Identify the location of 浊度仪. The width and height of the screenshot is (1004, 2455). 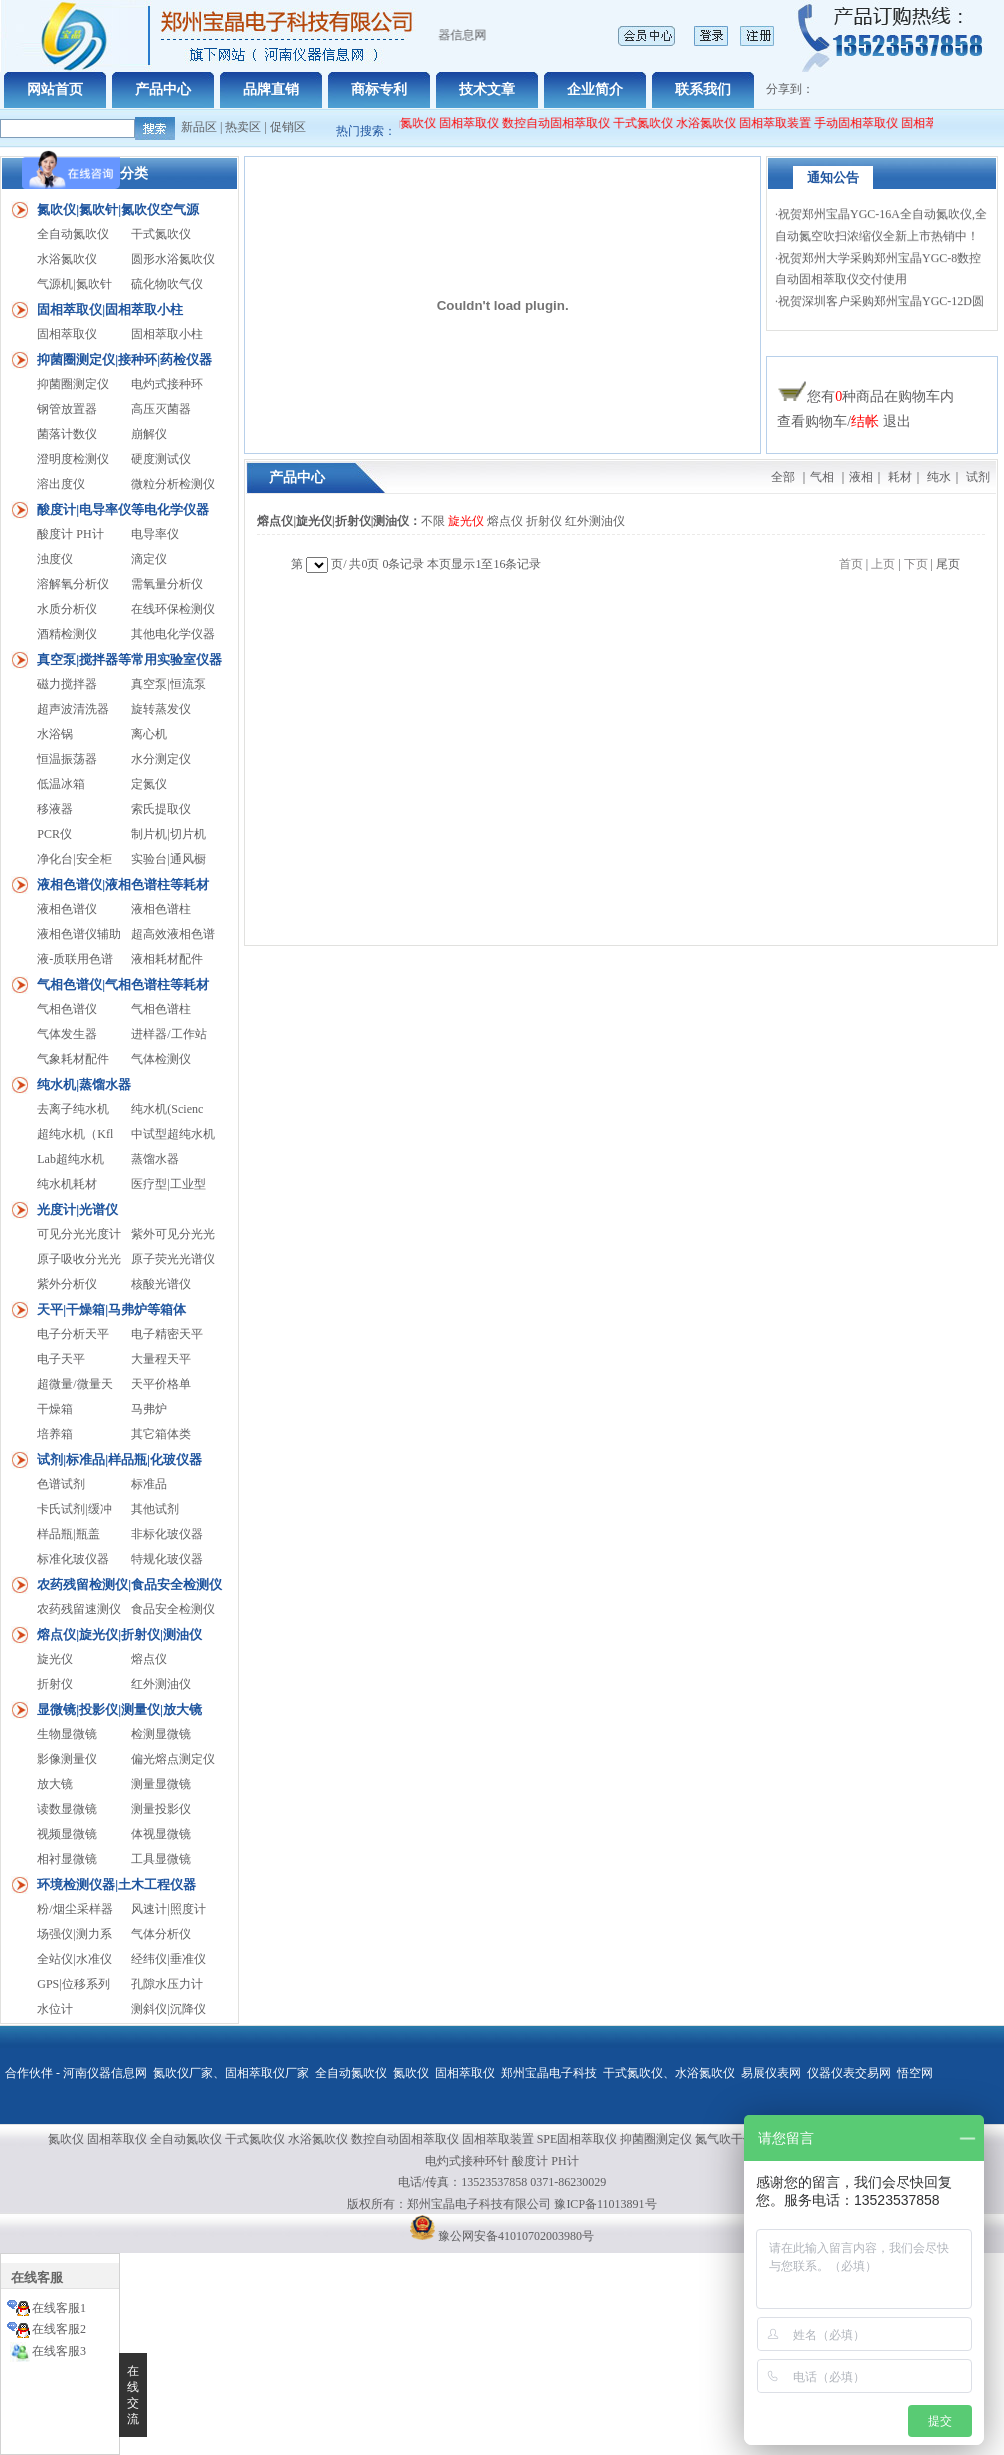
(55, 559).